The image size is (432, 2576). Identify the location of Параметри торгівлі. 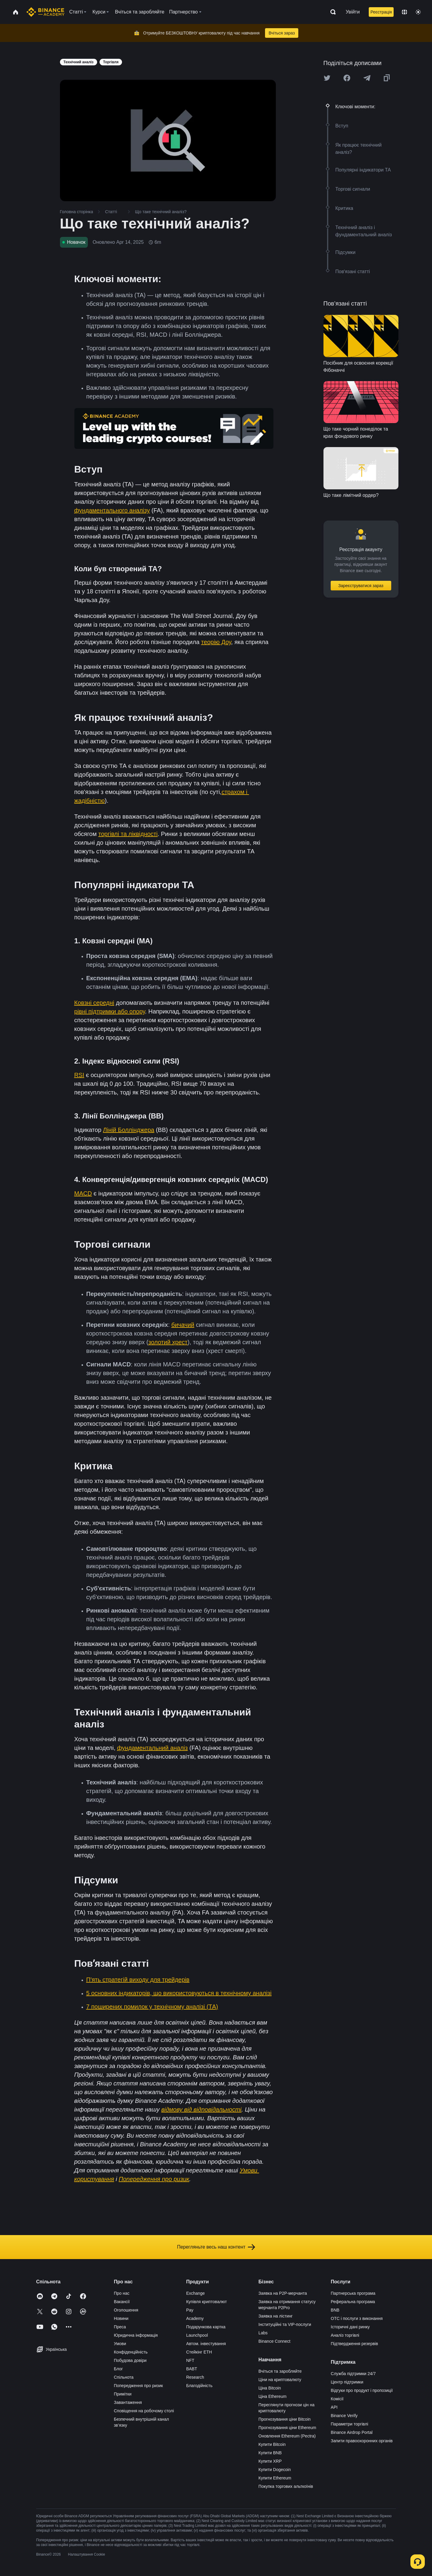
(349, 2424).